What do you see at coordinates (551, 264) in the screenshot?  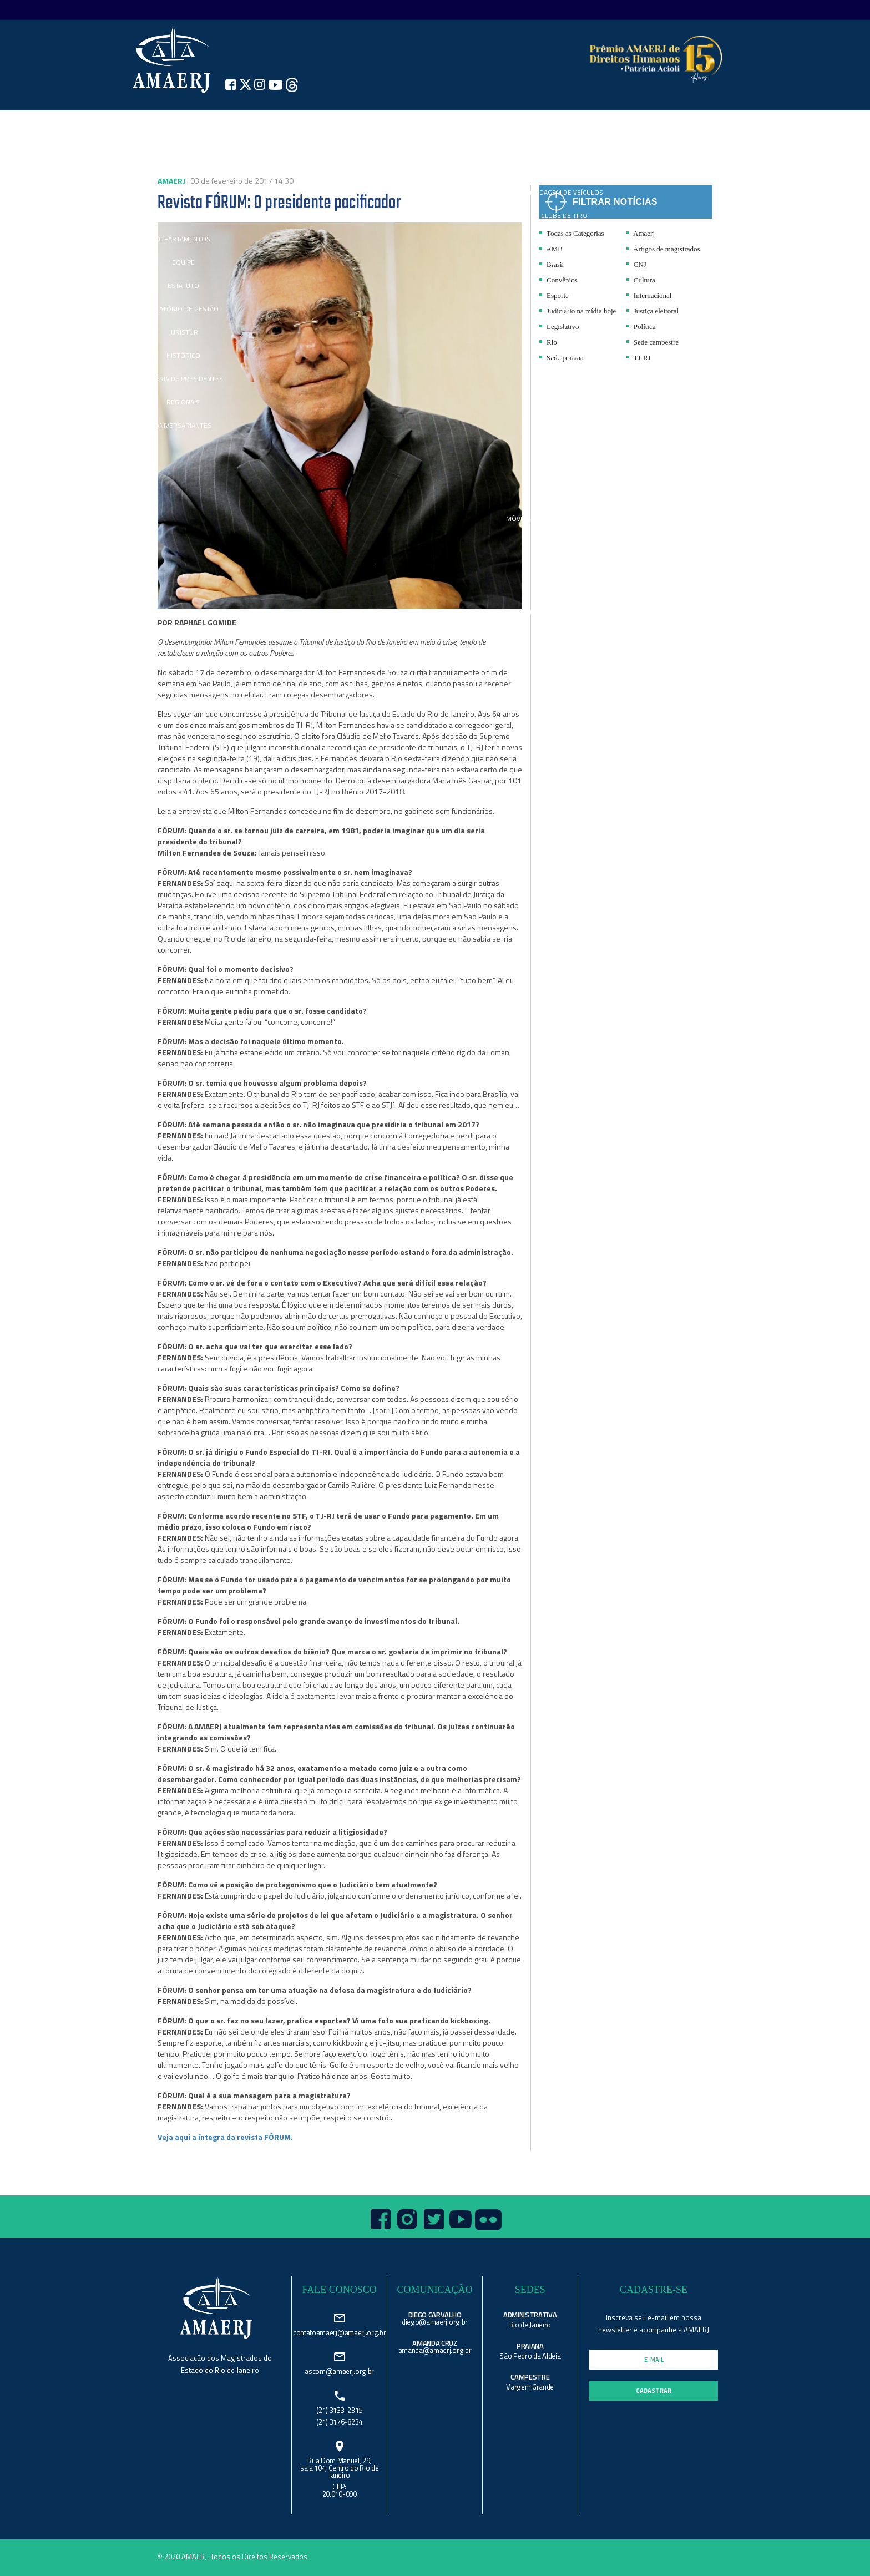 I see `Brasil` at bounding box center [551, 264].